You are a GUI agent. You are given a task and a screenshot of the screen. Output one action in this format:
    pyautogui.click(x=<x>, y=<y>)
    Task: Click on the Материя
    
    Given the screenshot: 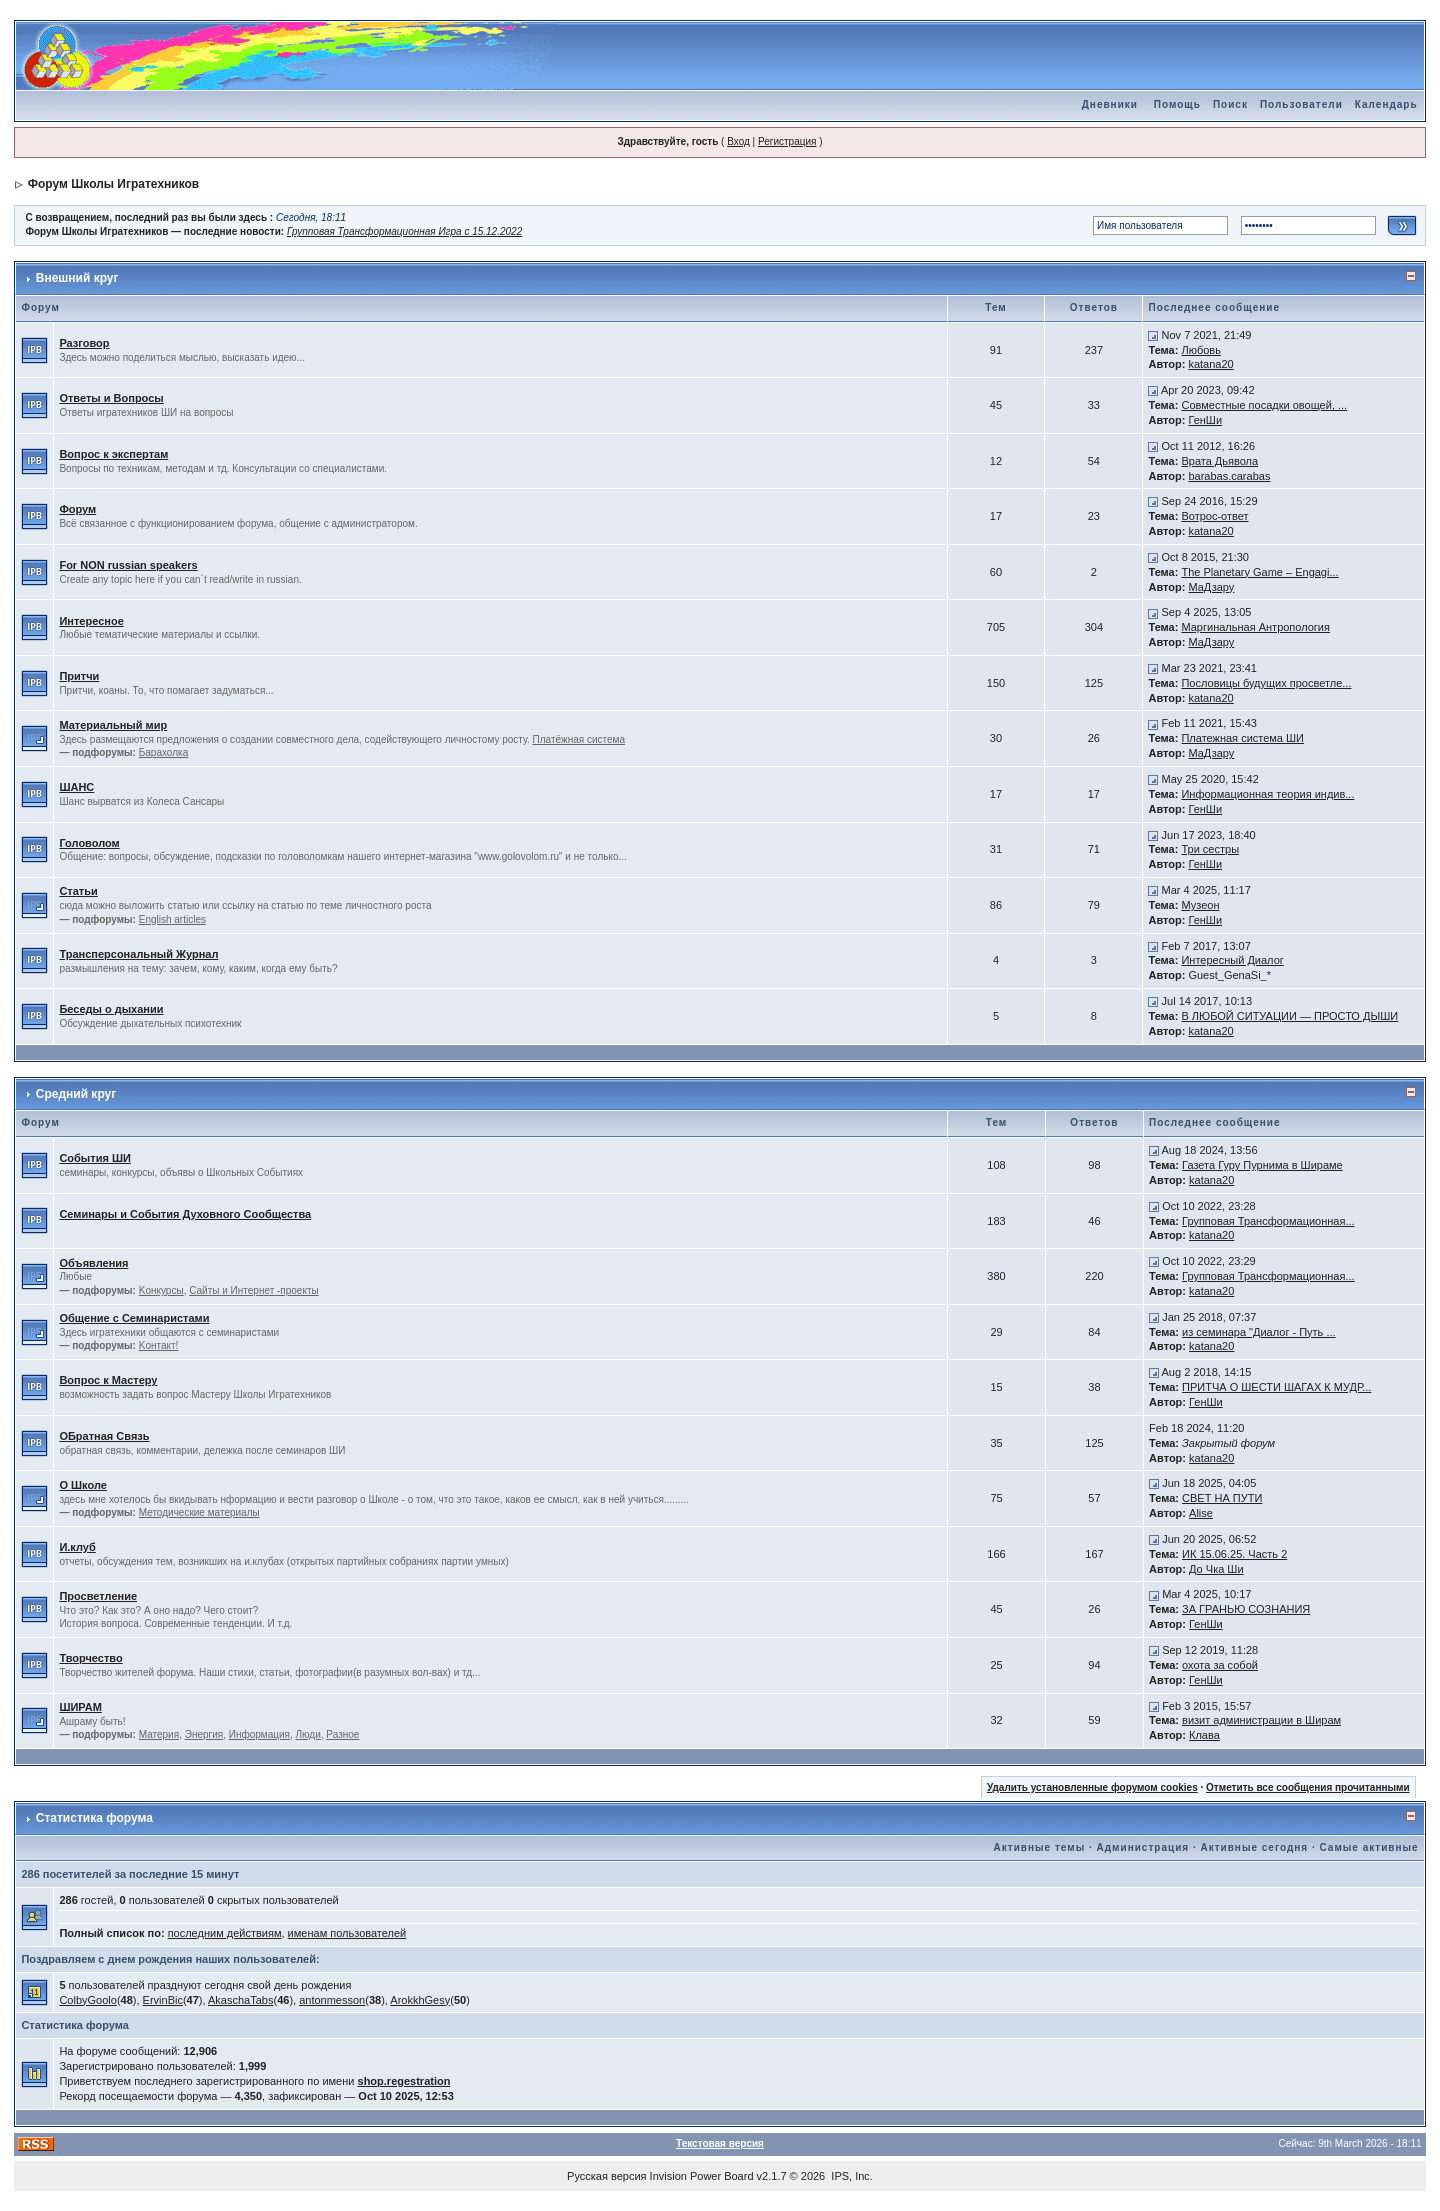 What is the action you would take?
    pyautogui.click(x=159, y=1734)
    